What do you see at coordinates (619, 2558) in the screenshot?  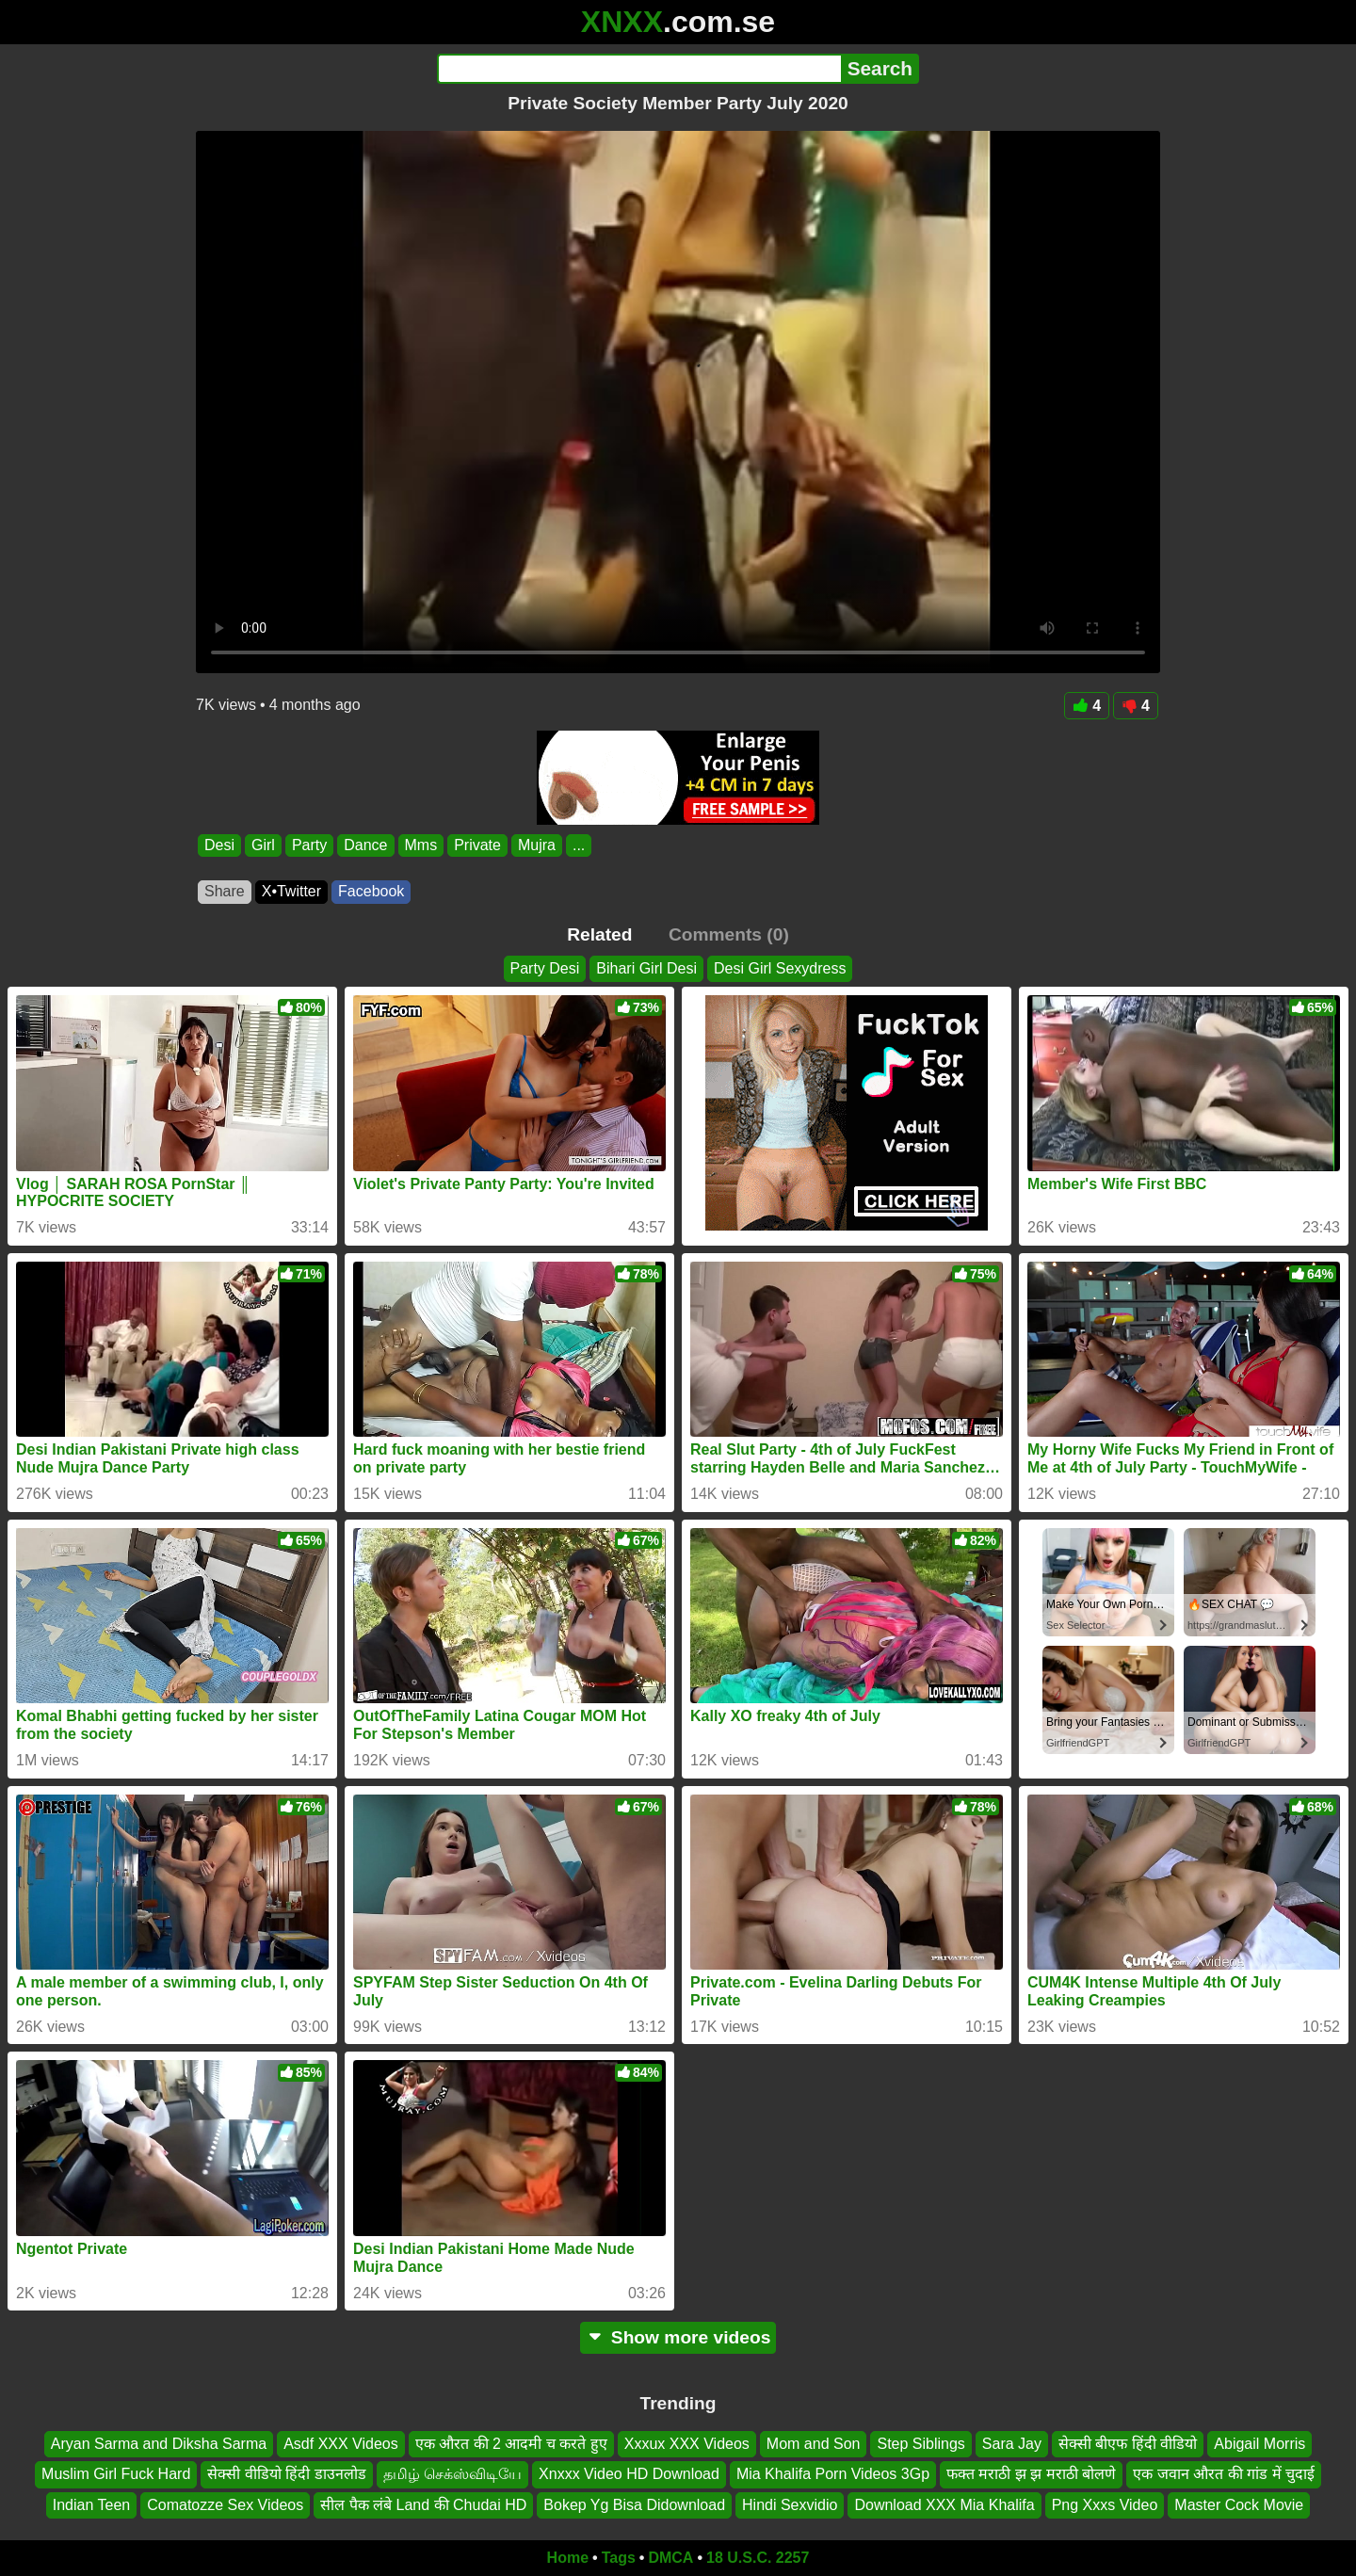 I see `Tags` at bounding box center [619, 2558].